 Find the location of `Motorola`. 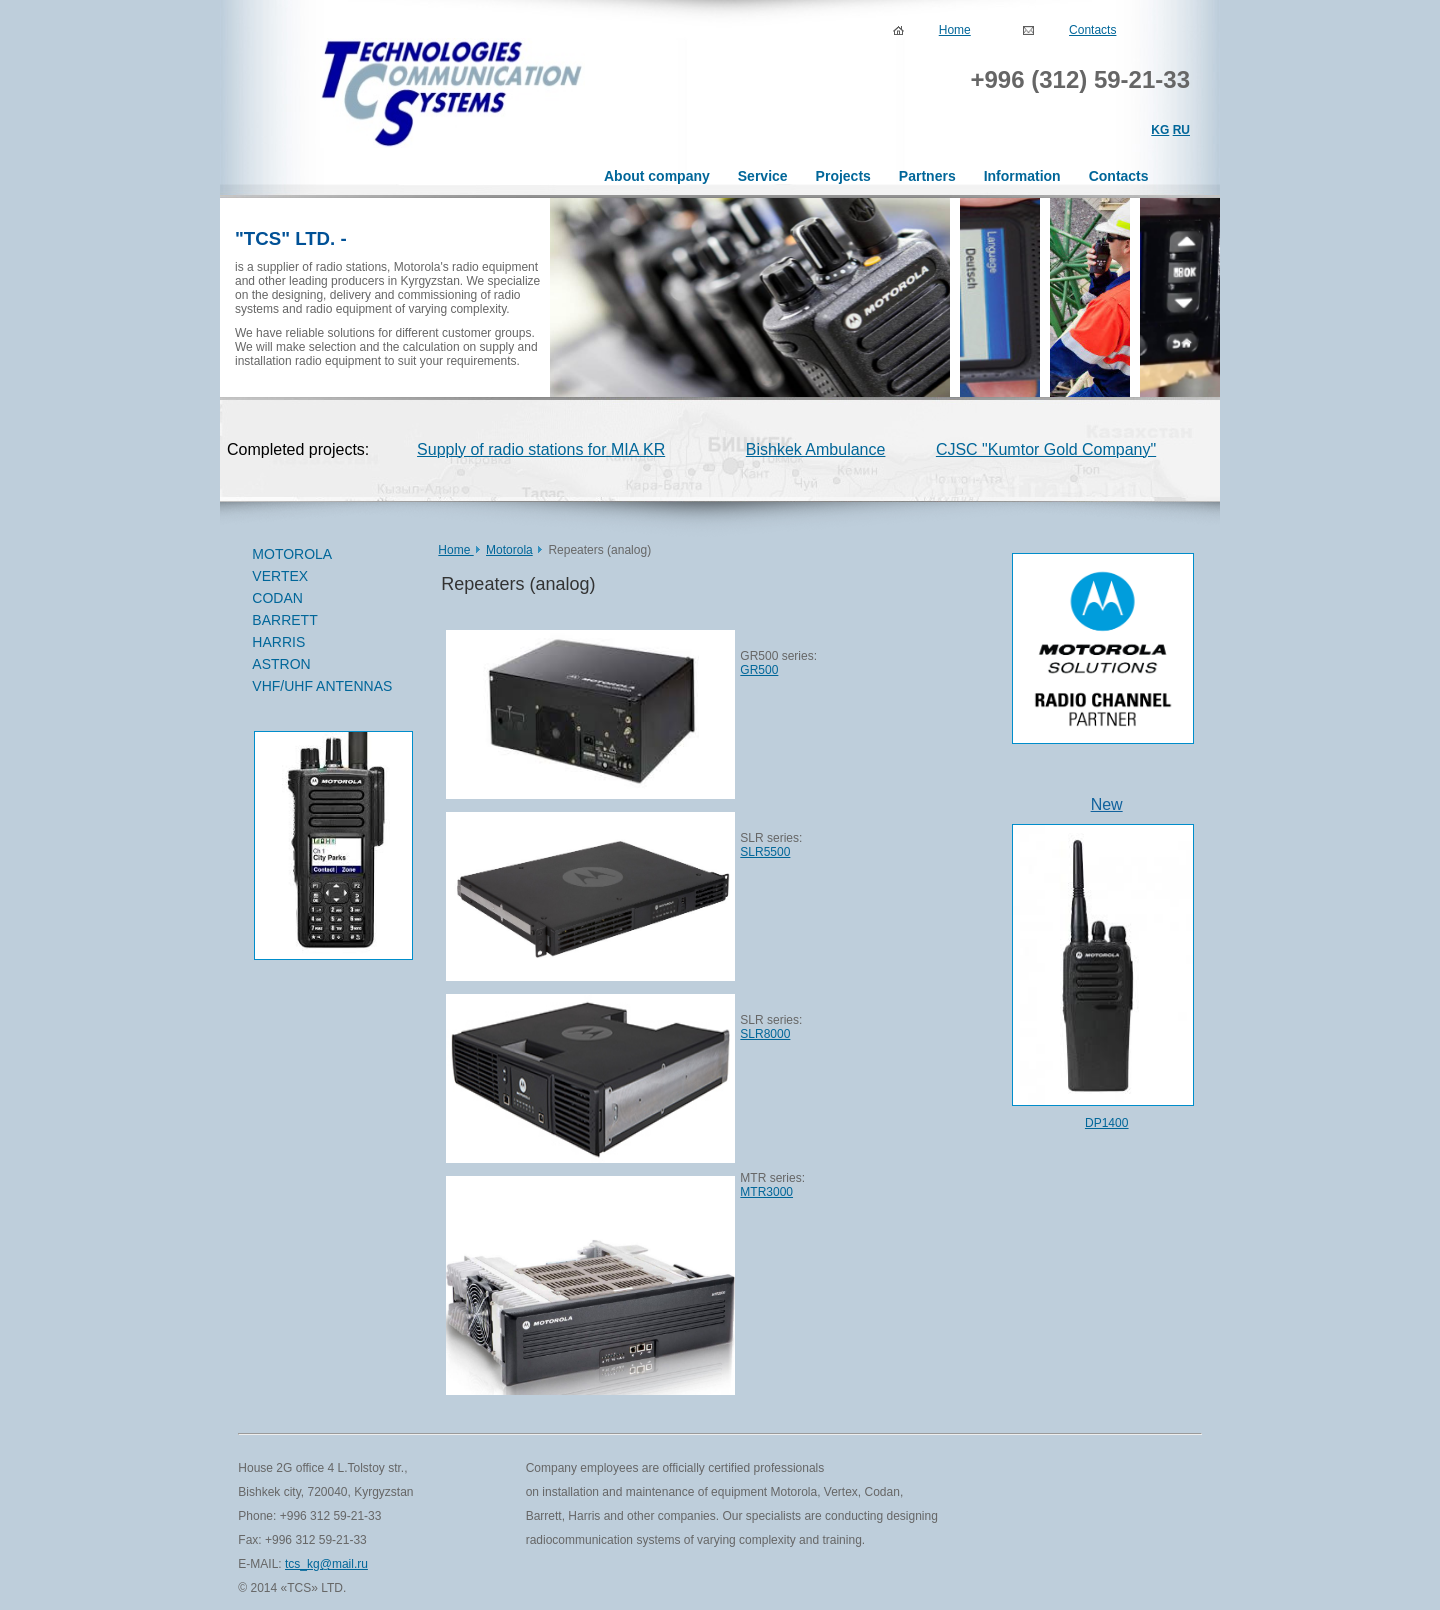

Motorola is located at coordinates (509, 550).